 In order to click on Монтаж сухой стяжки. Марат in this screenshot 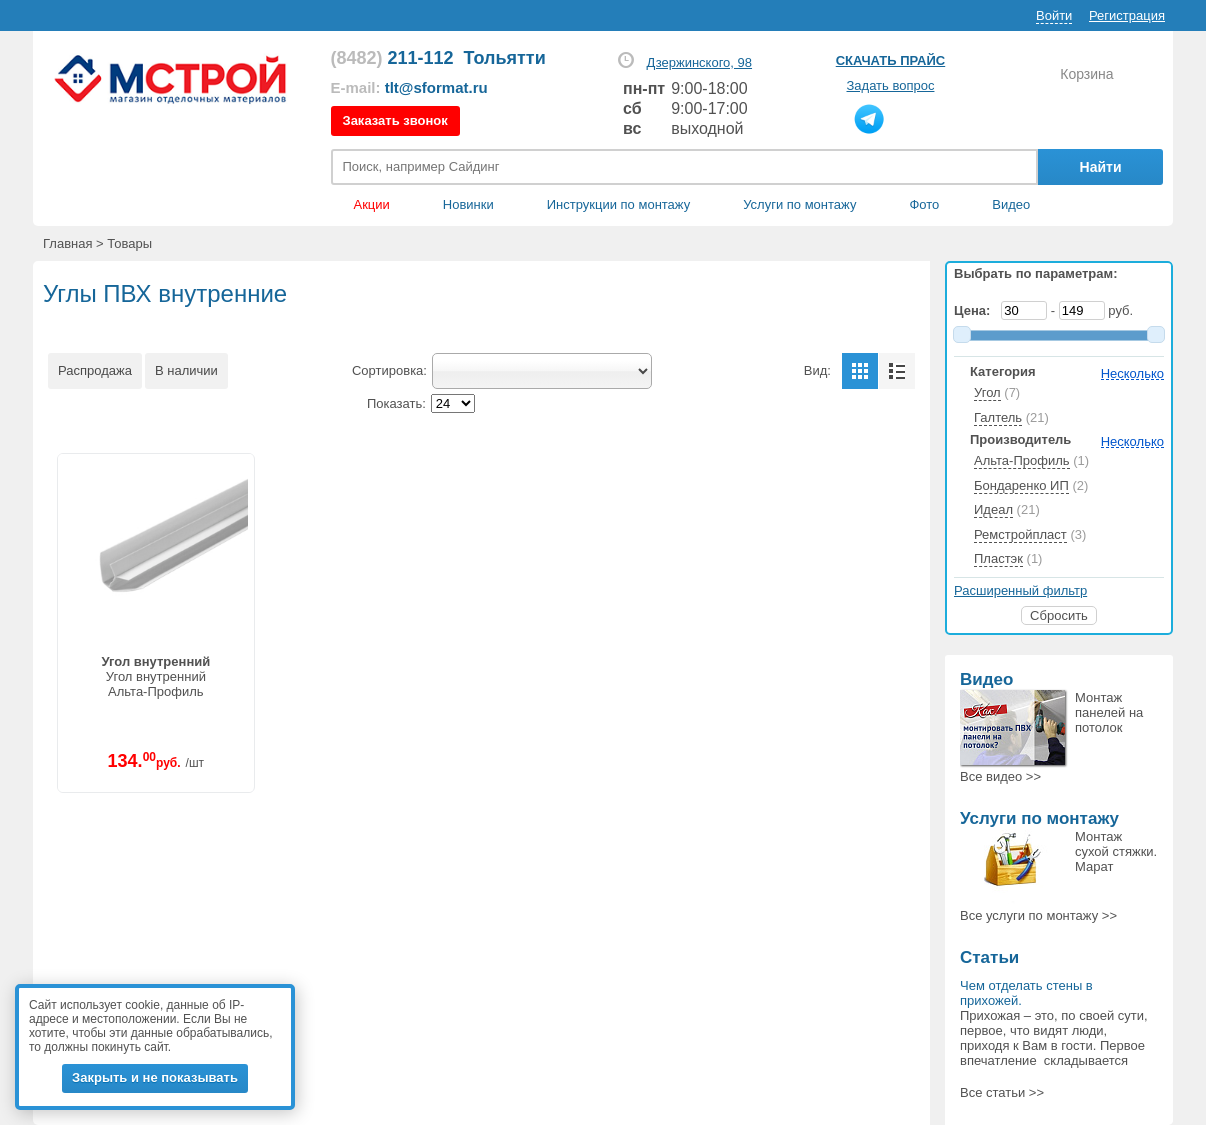, I will do `click(1116, 851)`.